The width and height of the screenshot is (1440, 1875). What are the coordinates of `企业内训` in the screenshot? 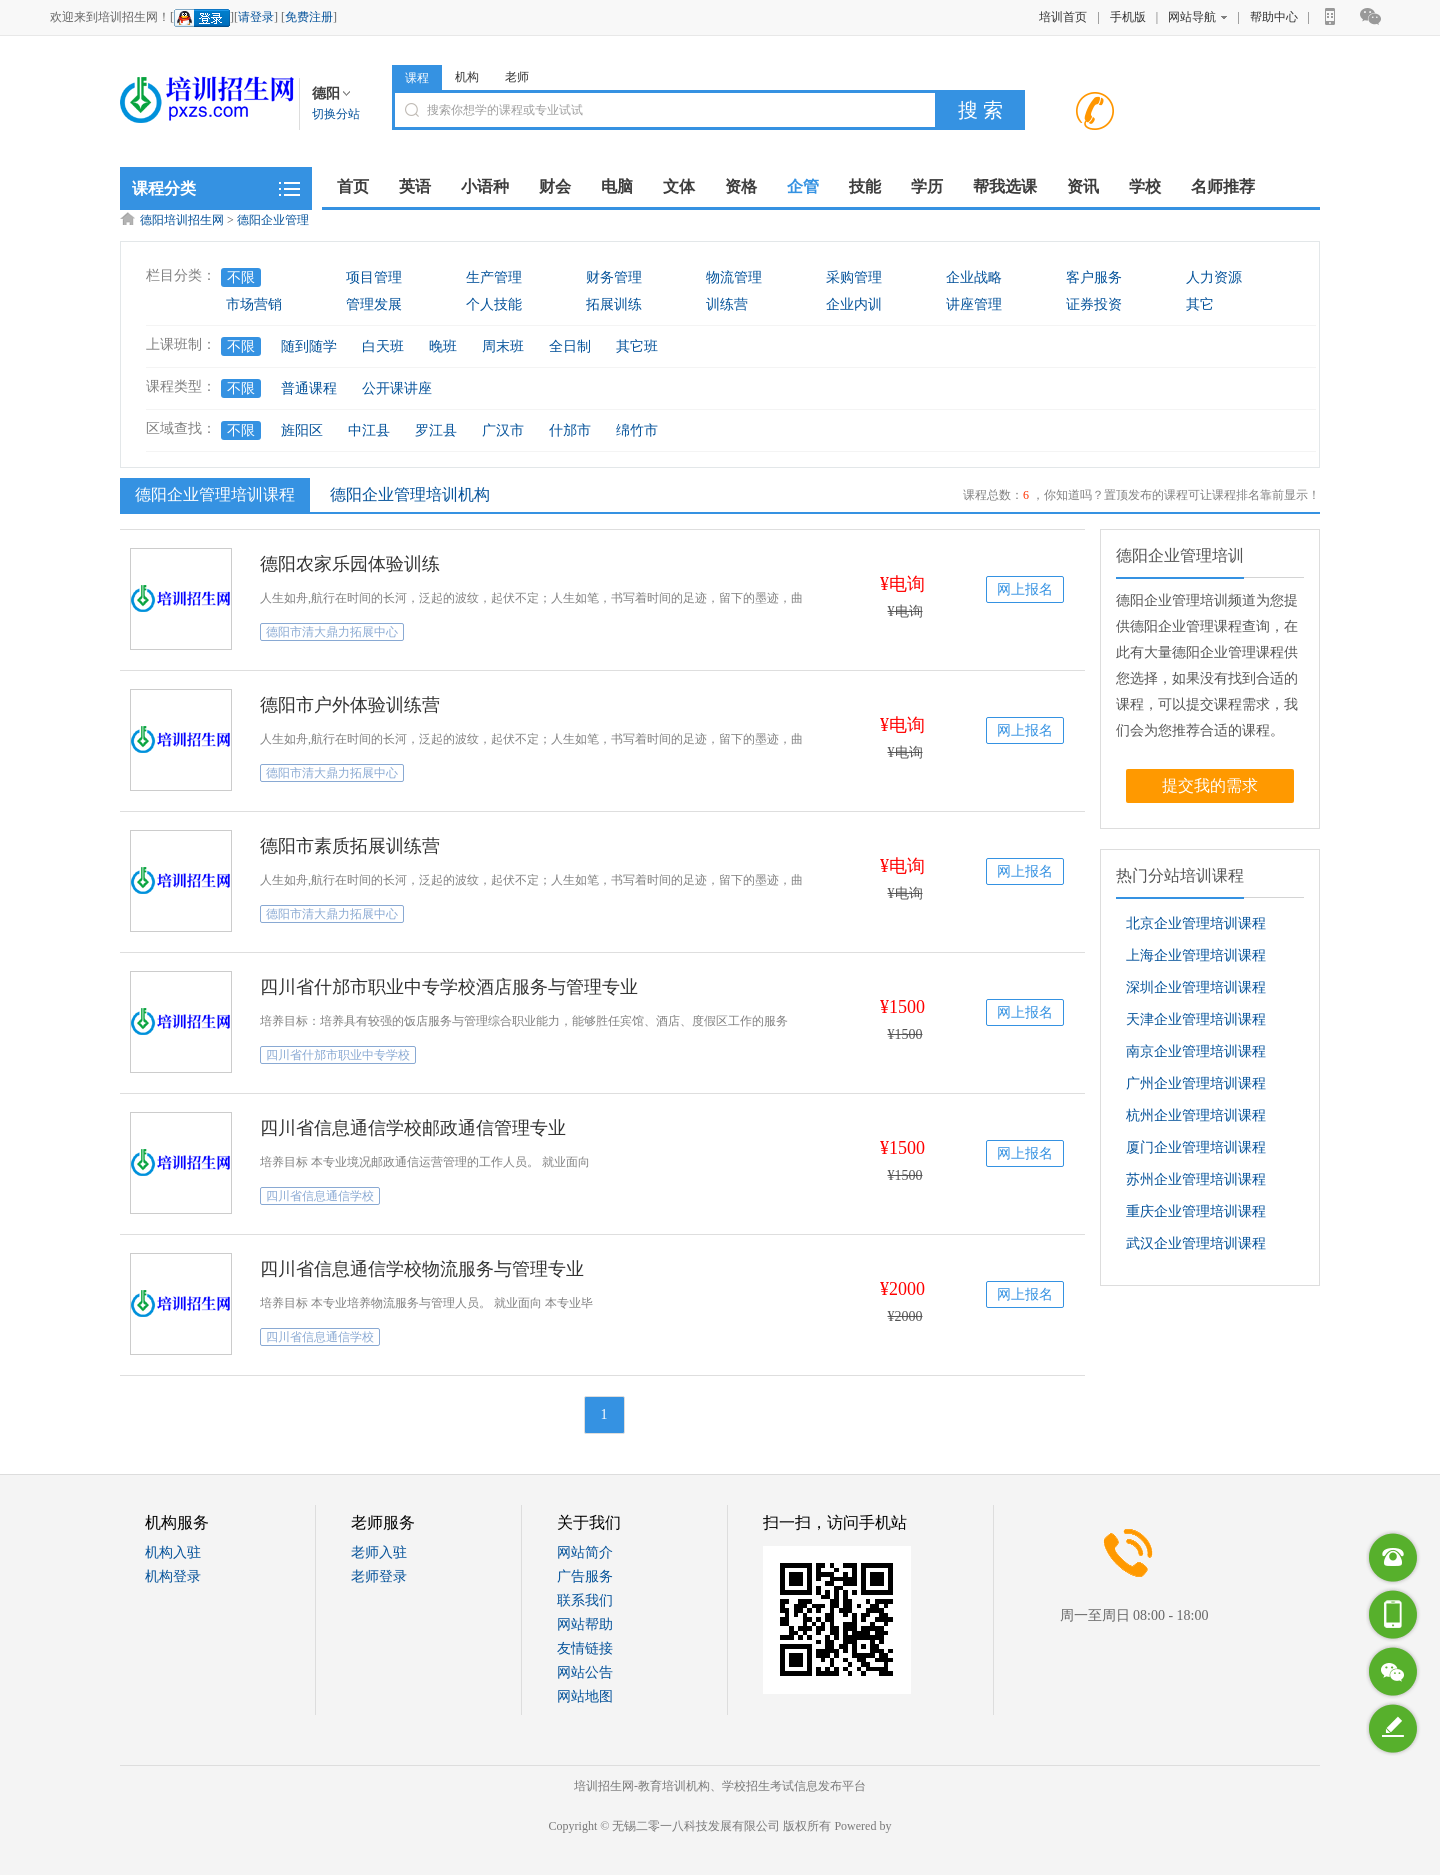 It's located at (854, 304).